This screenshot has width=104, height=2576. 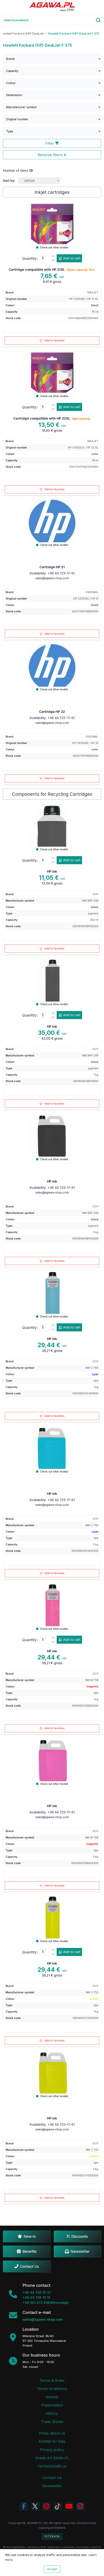 I want to click on Check out other models, so click(x=52, y=247).